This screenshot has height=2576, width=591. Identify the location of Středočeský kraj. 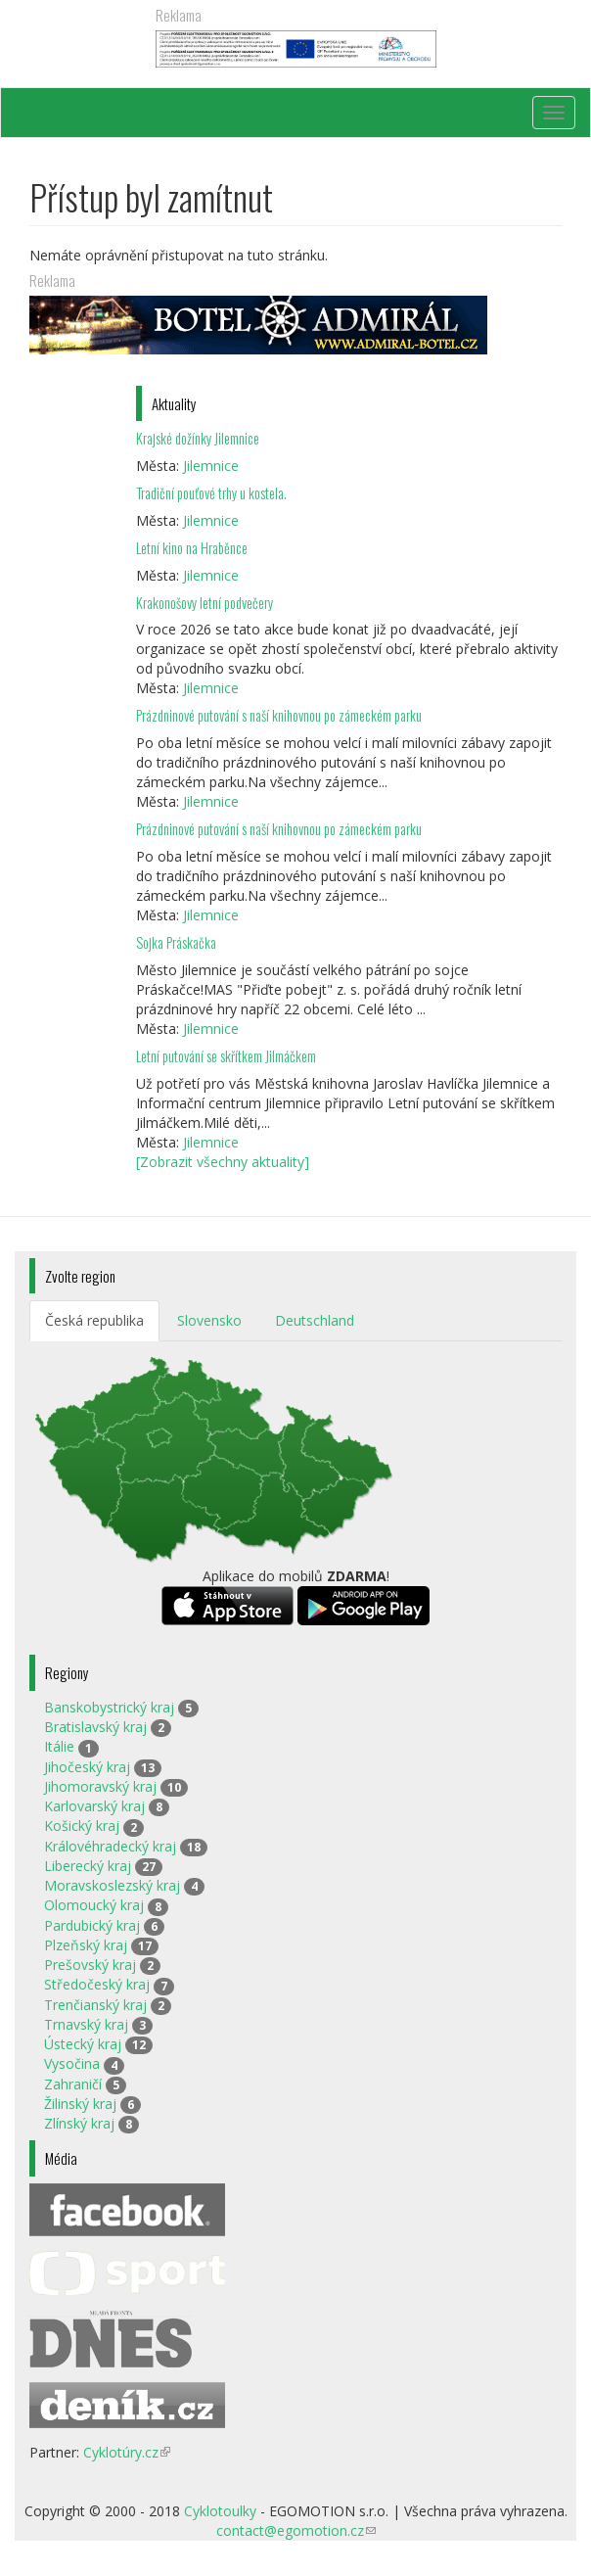
(97, 1984).